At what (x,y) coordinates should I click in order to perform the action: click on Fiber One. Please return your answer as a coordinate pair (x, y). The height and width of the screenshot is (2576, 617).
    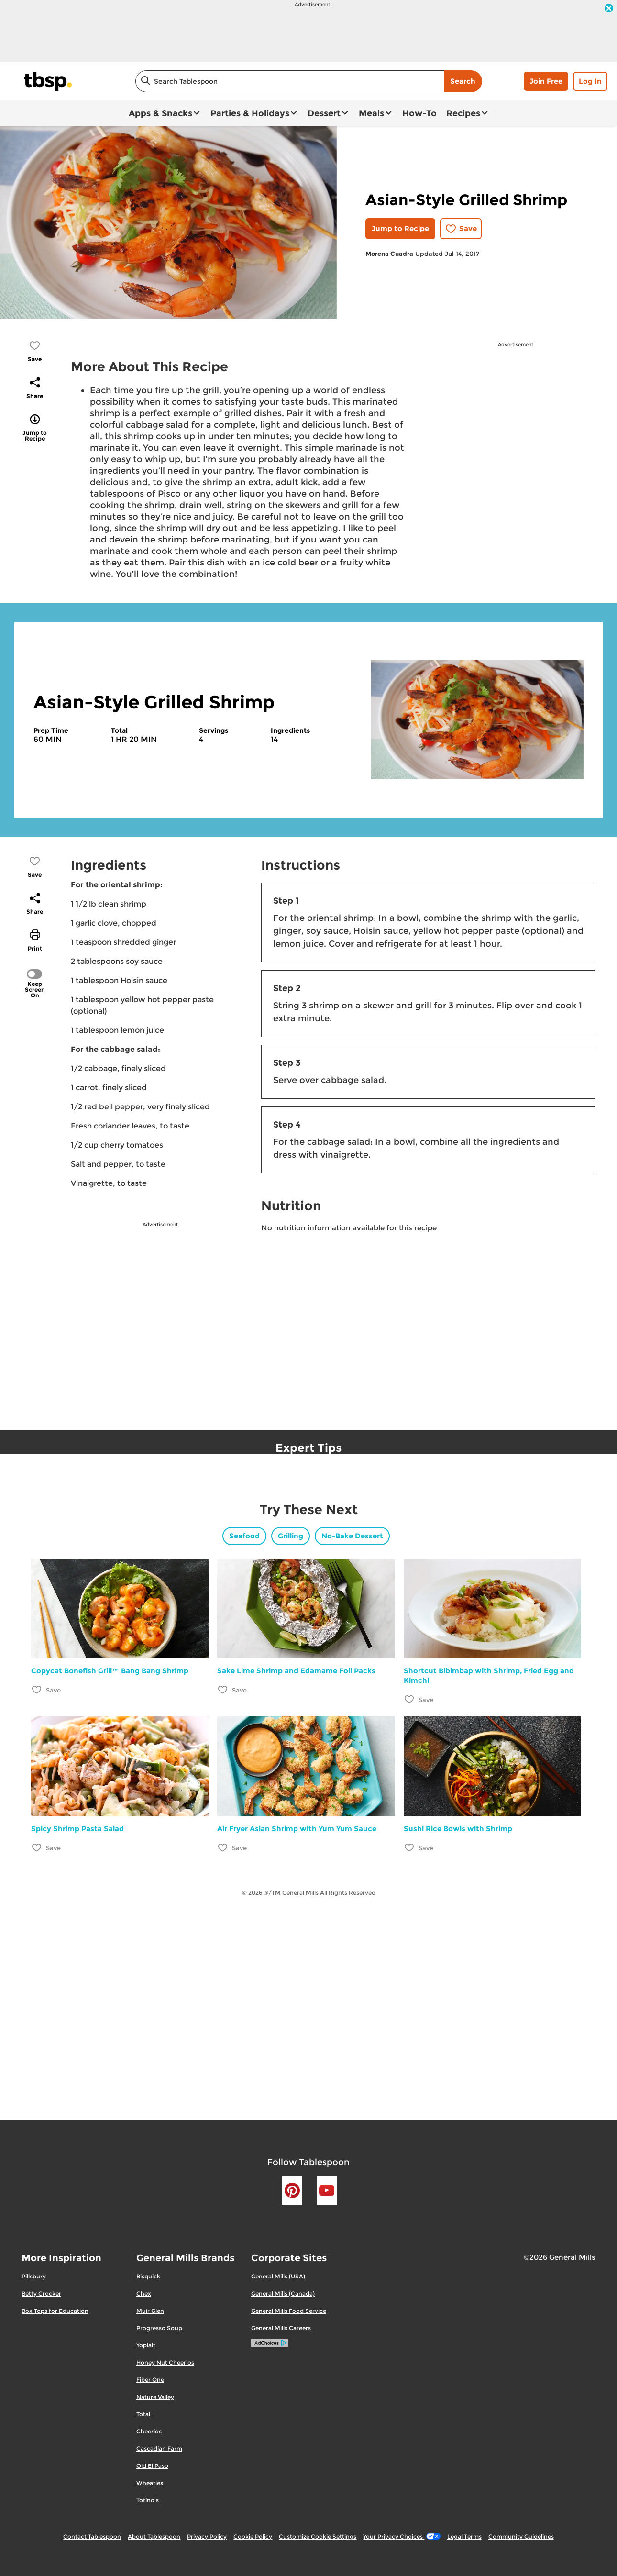
    Looking at the image, I should click on (150, 2379).